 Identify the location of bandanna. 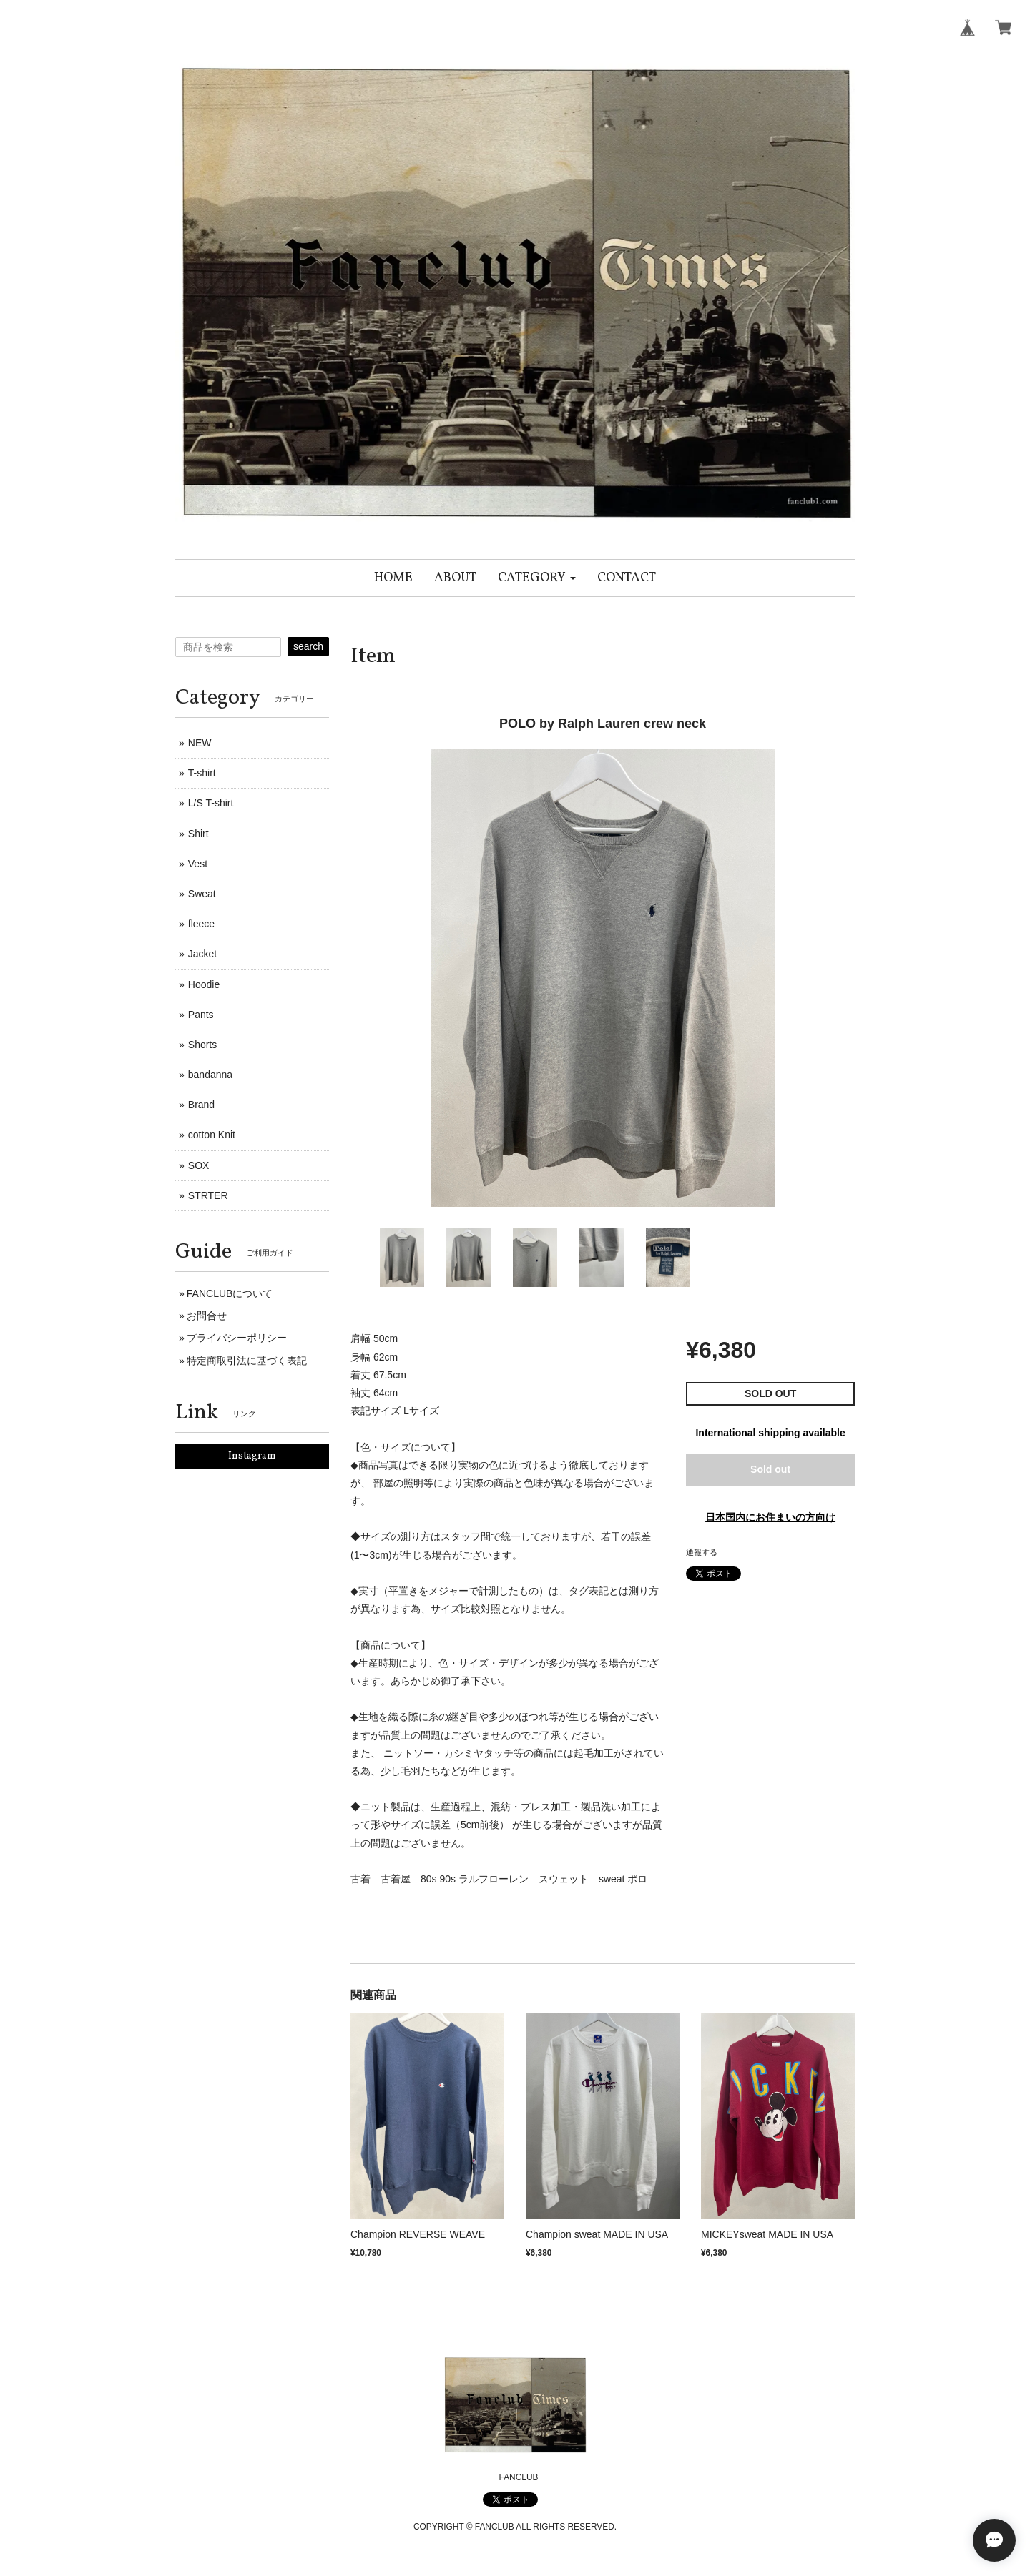
(210, 1074).